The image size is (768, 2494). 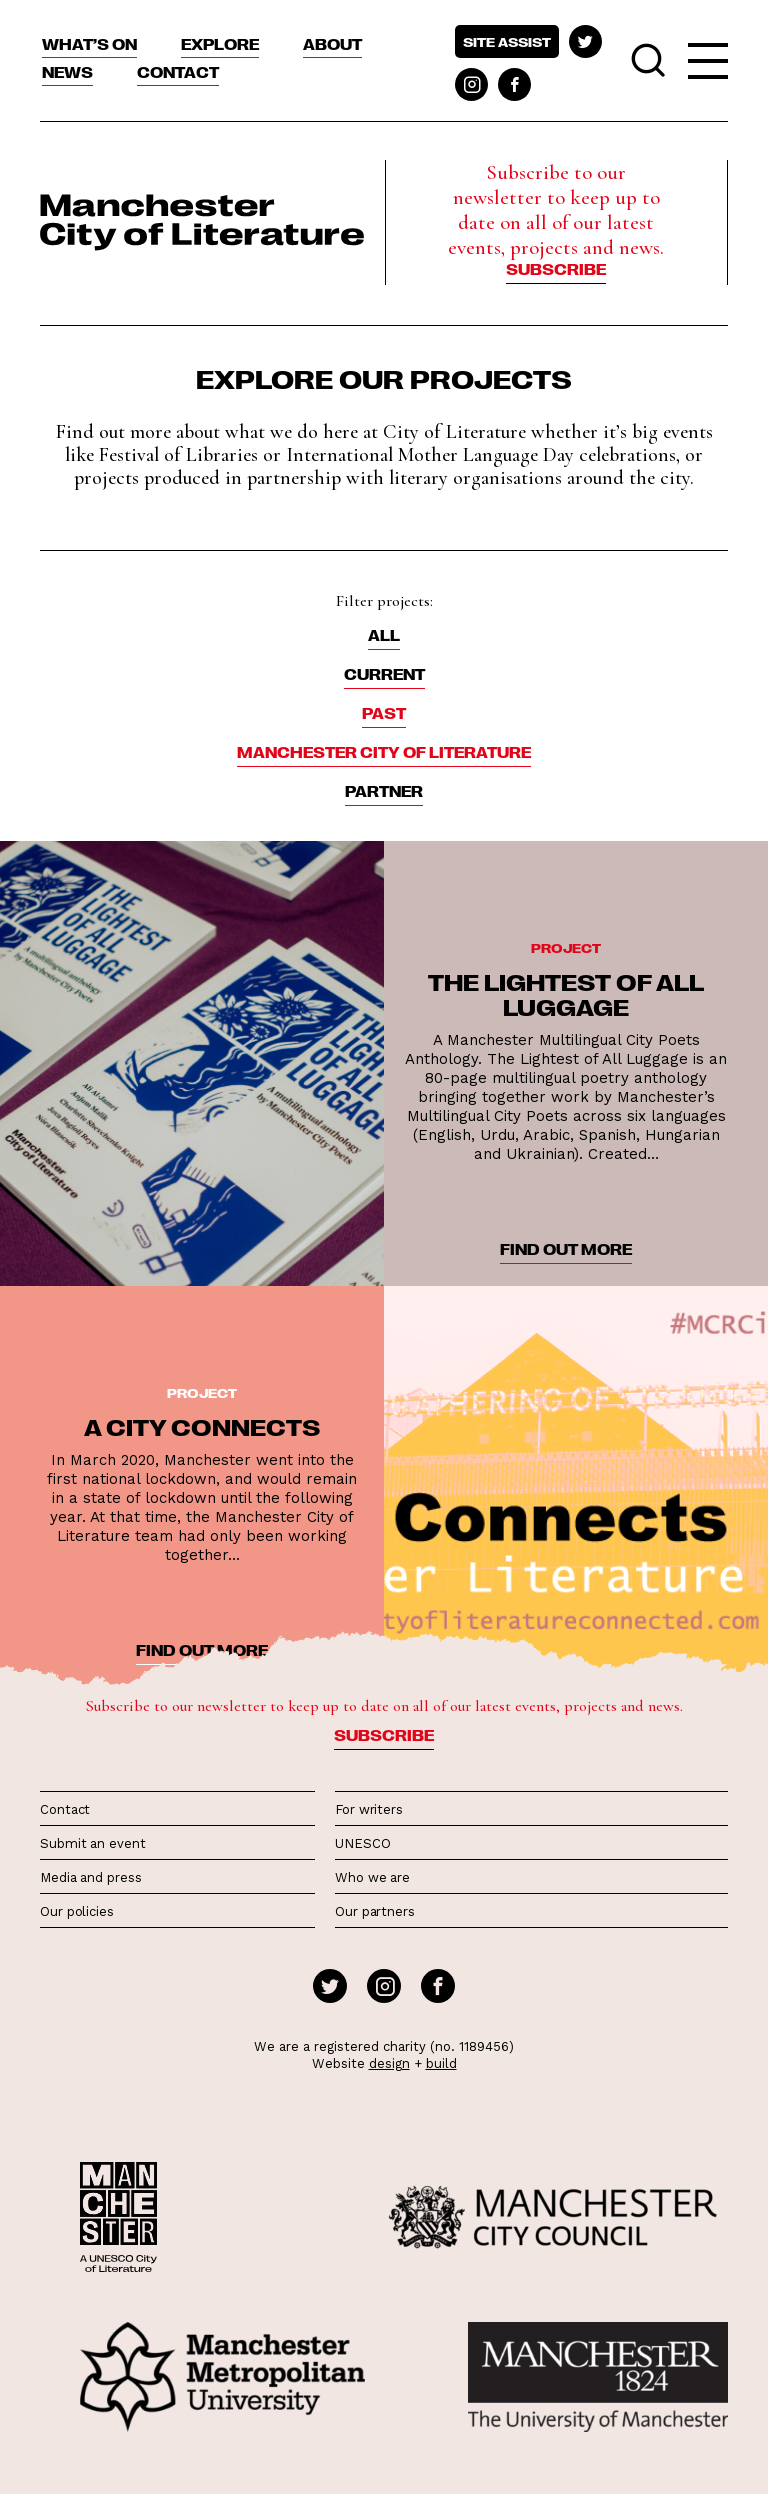 What do you see at coordinates (202, 1426) in the screenshot?
I see `A City Connects` at bounding box center [202, 1426].